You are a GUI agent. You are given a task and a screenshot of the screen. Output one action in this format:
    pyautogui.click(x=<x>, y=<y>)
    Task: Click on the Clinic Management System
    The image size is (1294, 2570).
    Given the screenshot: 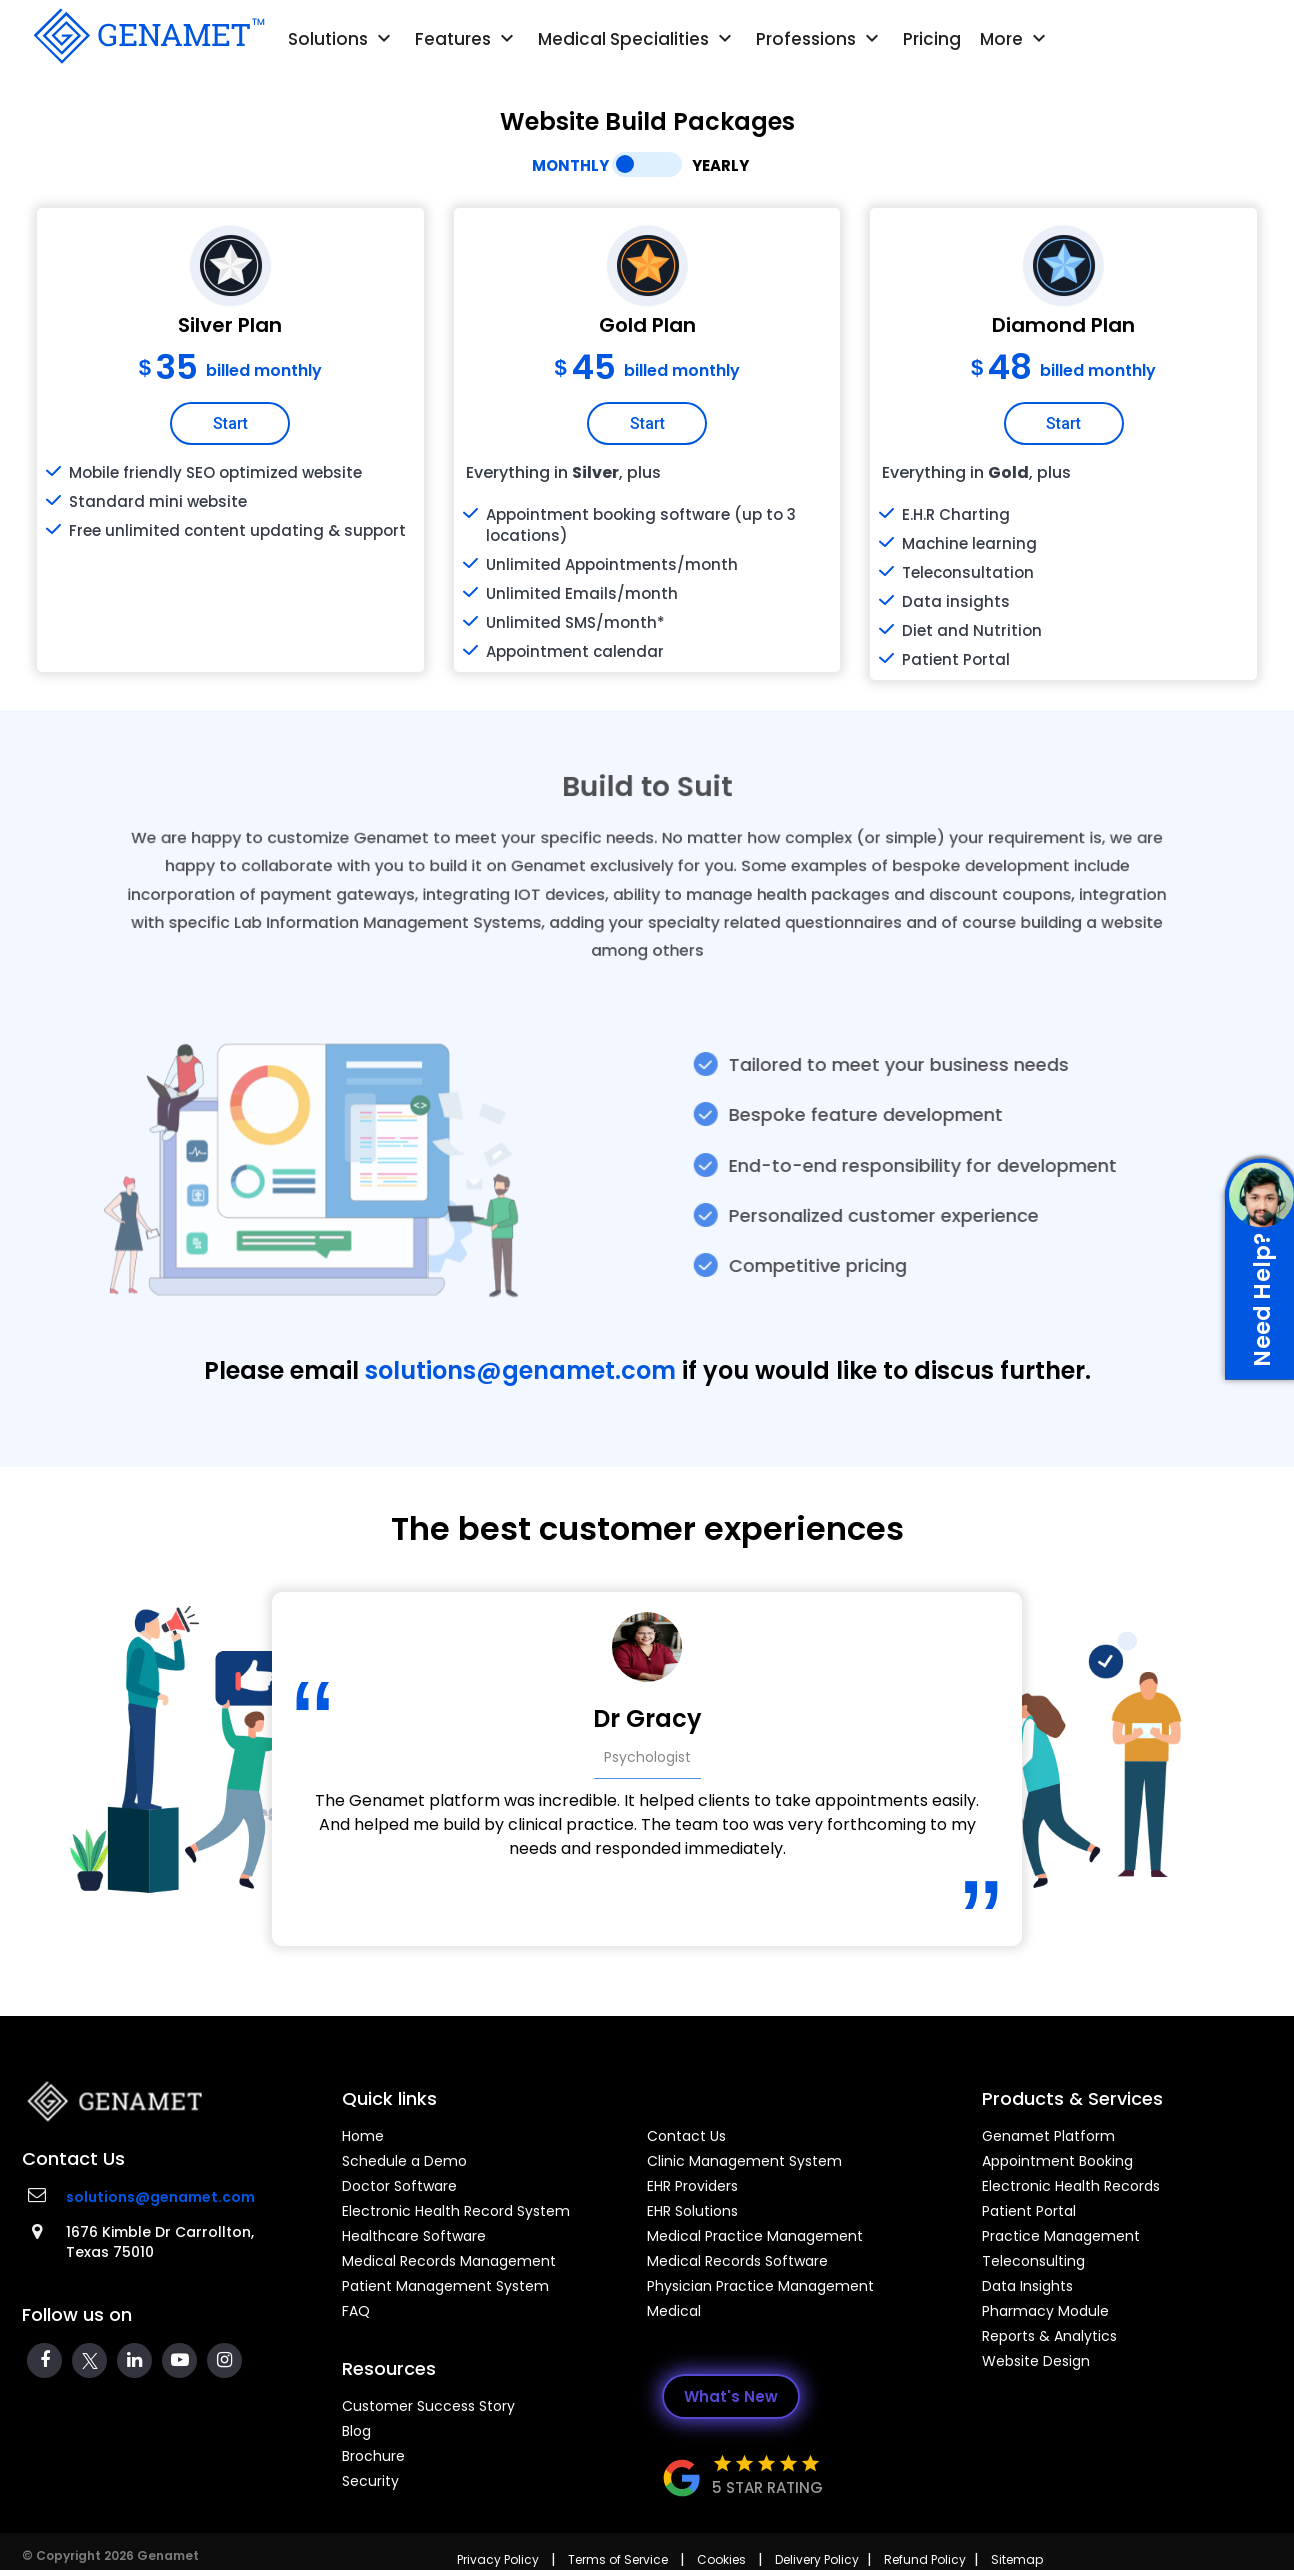 What is the action you would take?
    pyautogui.click(x=744, y=2161)
    